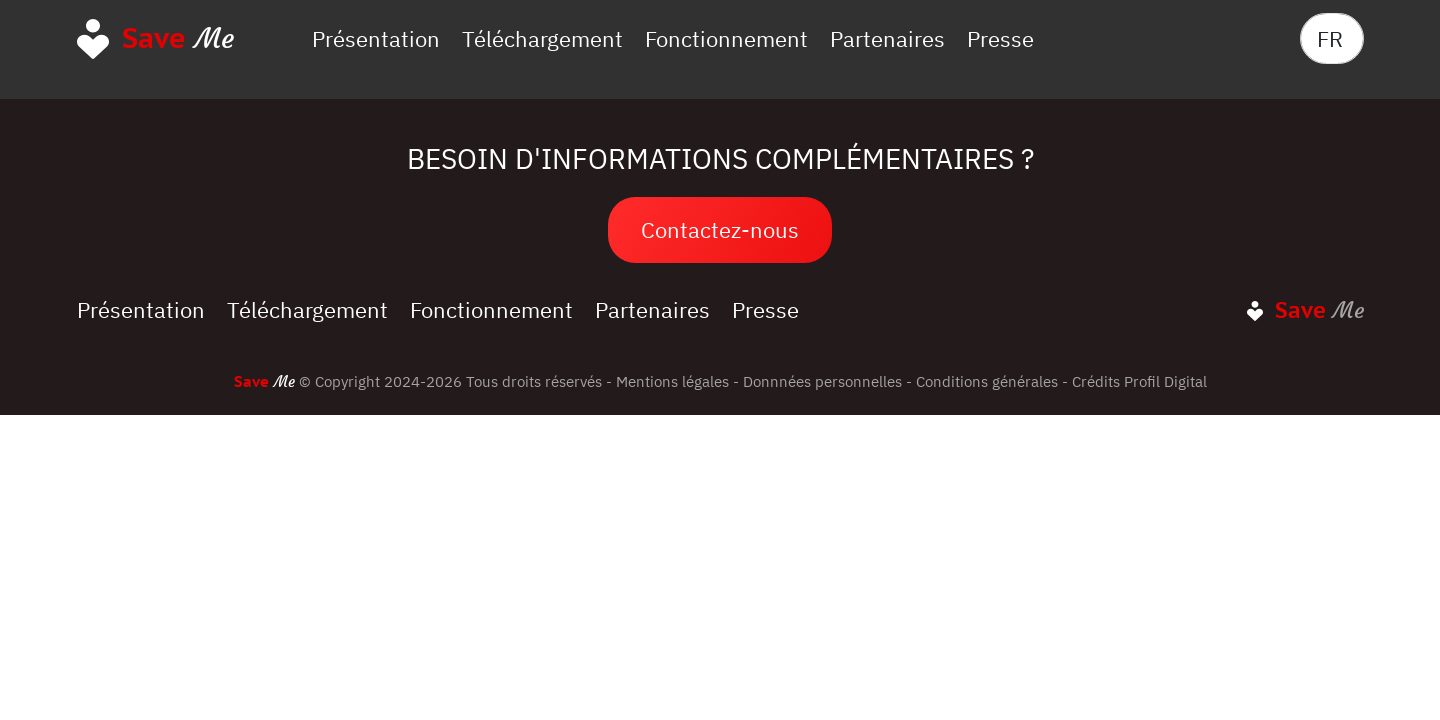  What do you see at coordinates (542, 38) in the screenshot?
I see `Téléchargement` at bounding box center [542, 38].